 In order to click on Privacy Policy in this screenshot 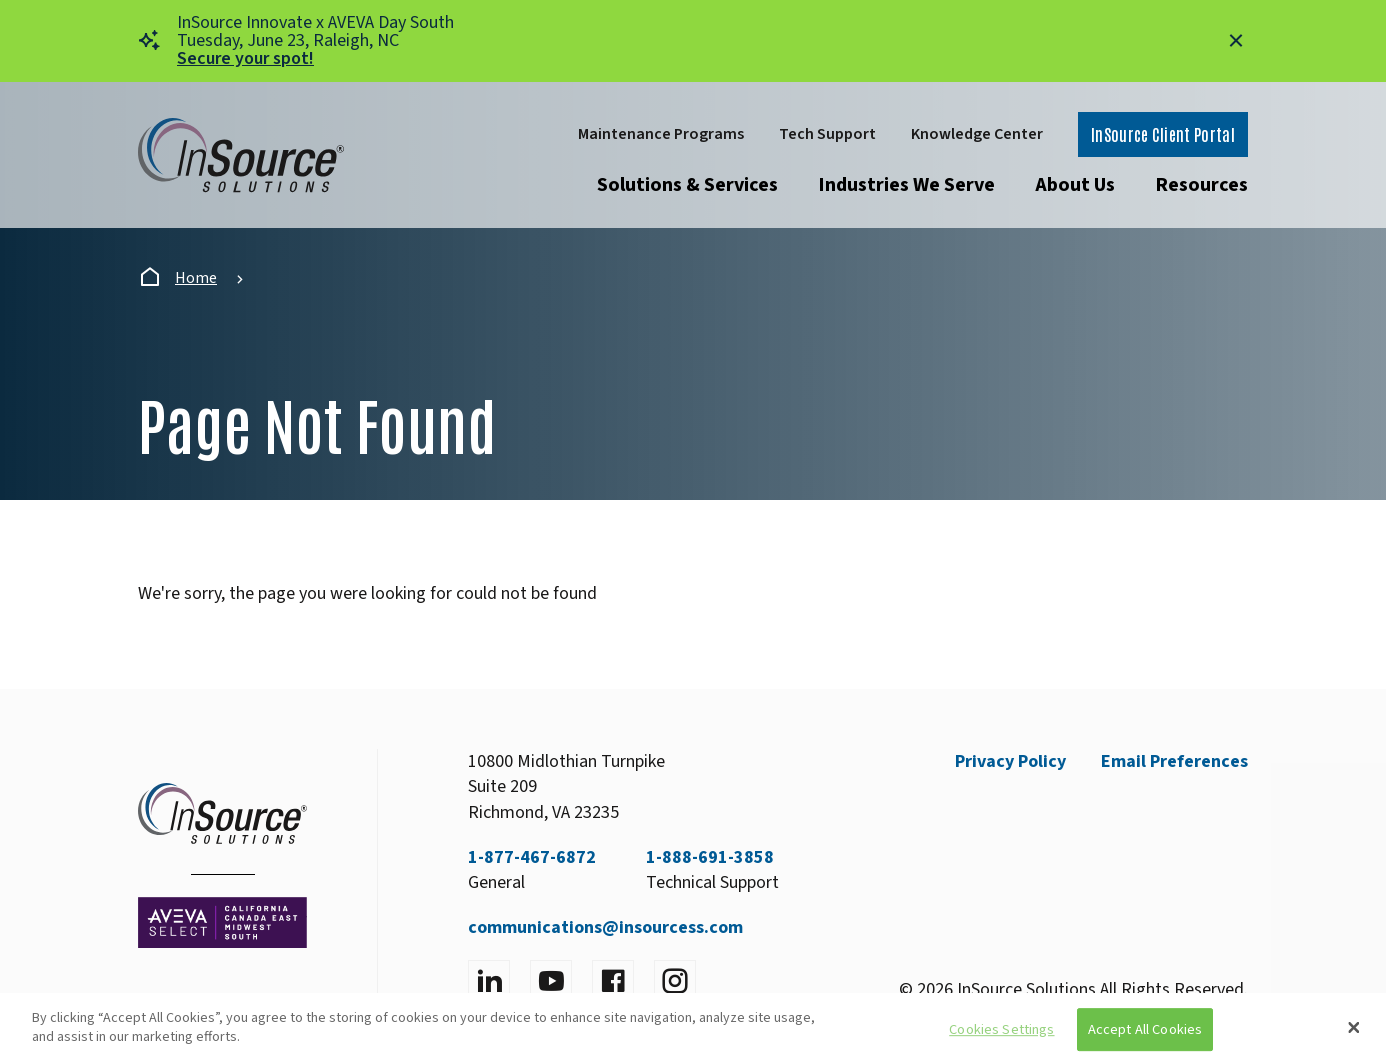, I will do `click(1010, 761)`.